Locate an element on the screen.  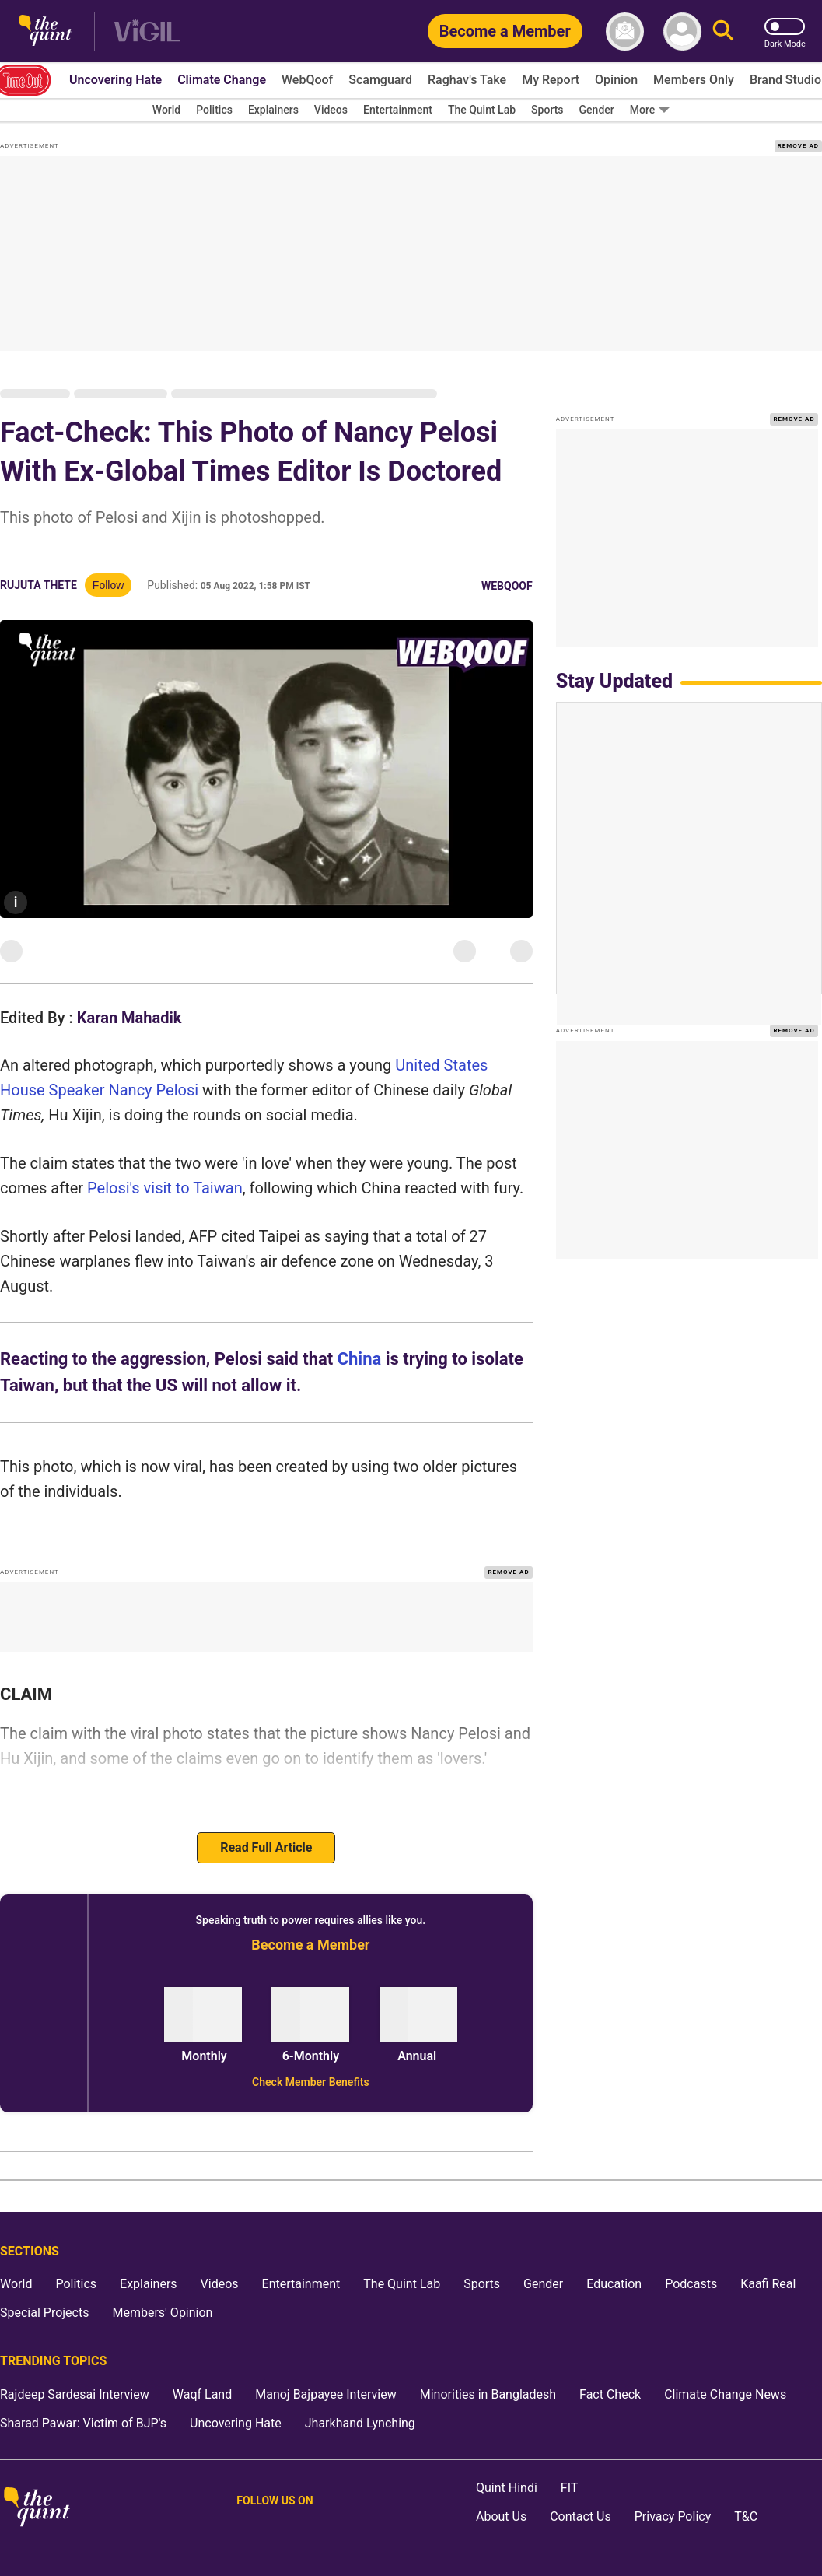
[The Quint homepage] is located at coordinates (45, 31).